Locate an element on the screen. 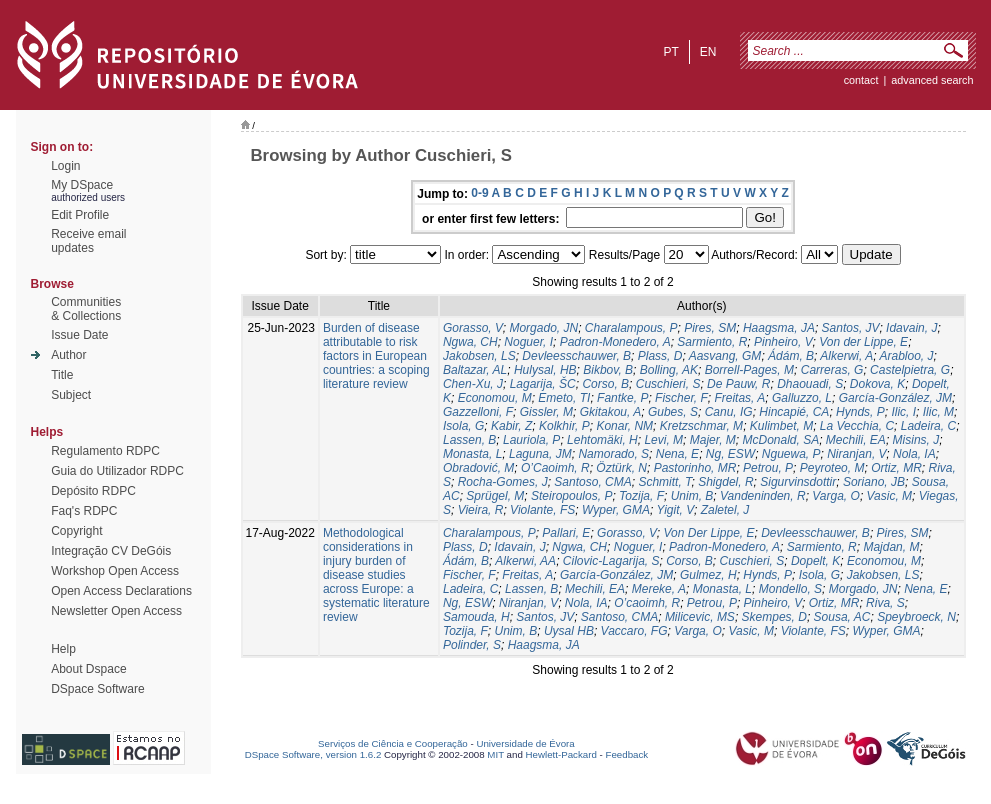 Image resolution: width=991 pixels, height=804 pixels. Help is located at coordinates (63, 649).